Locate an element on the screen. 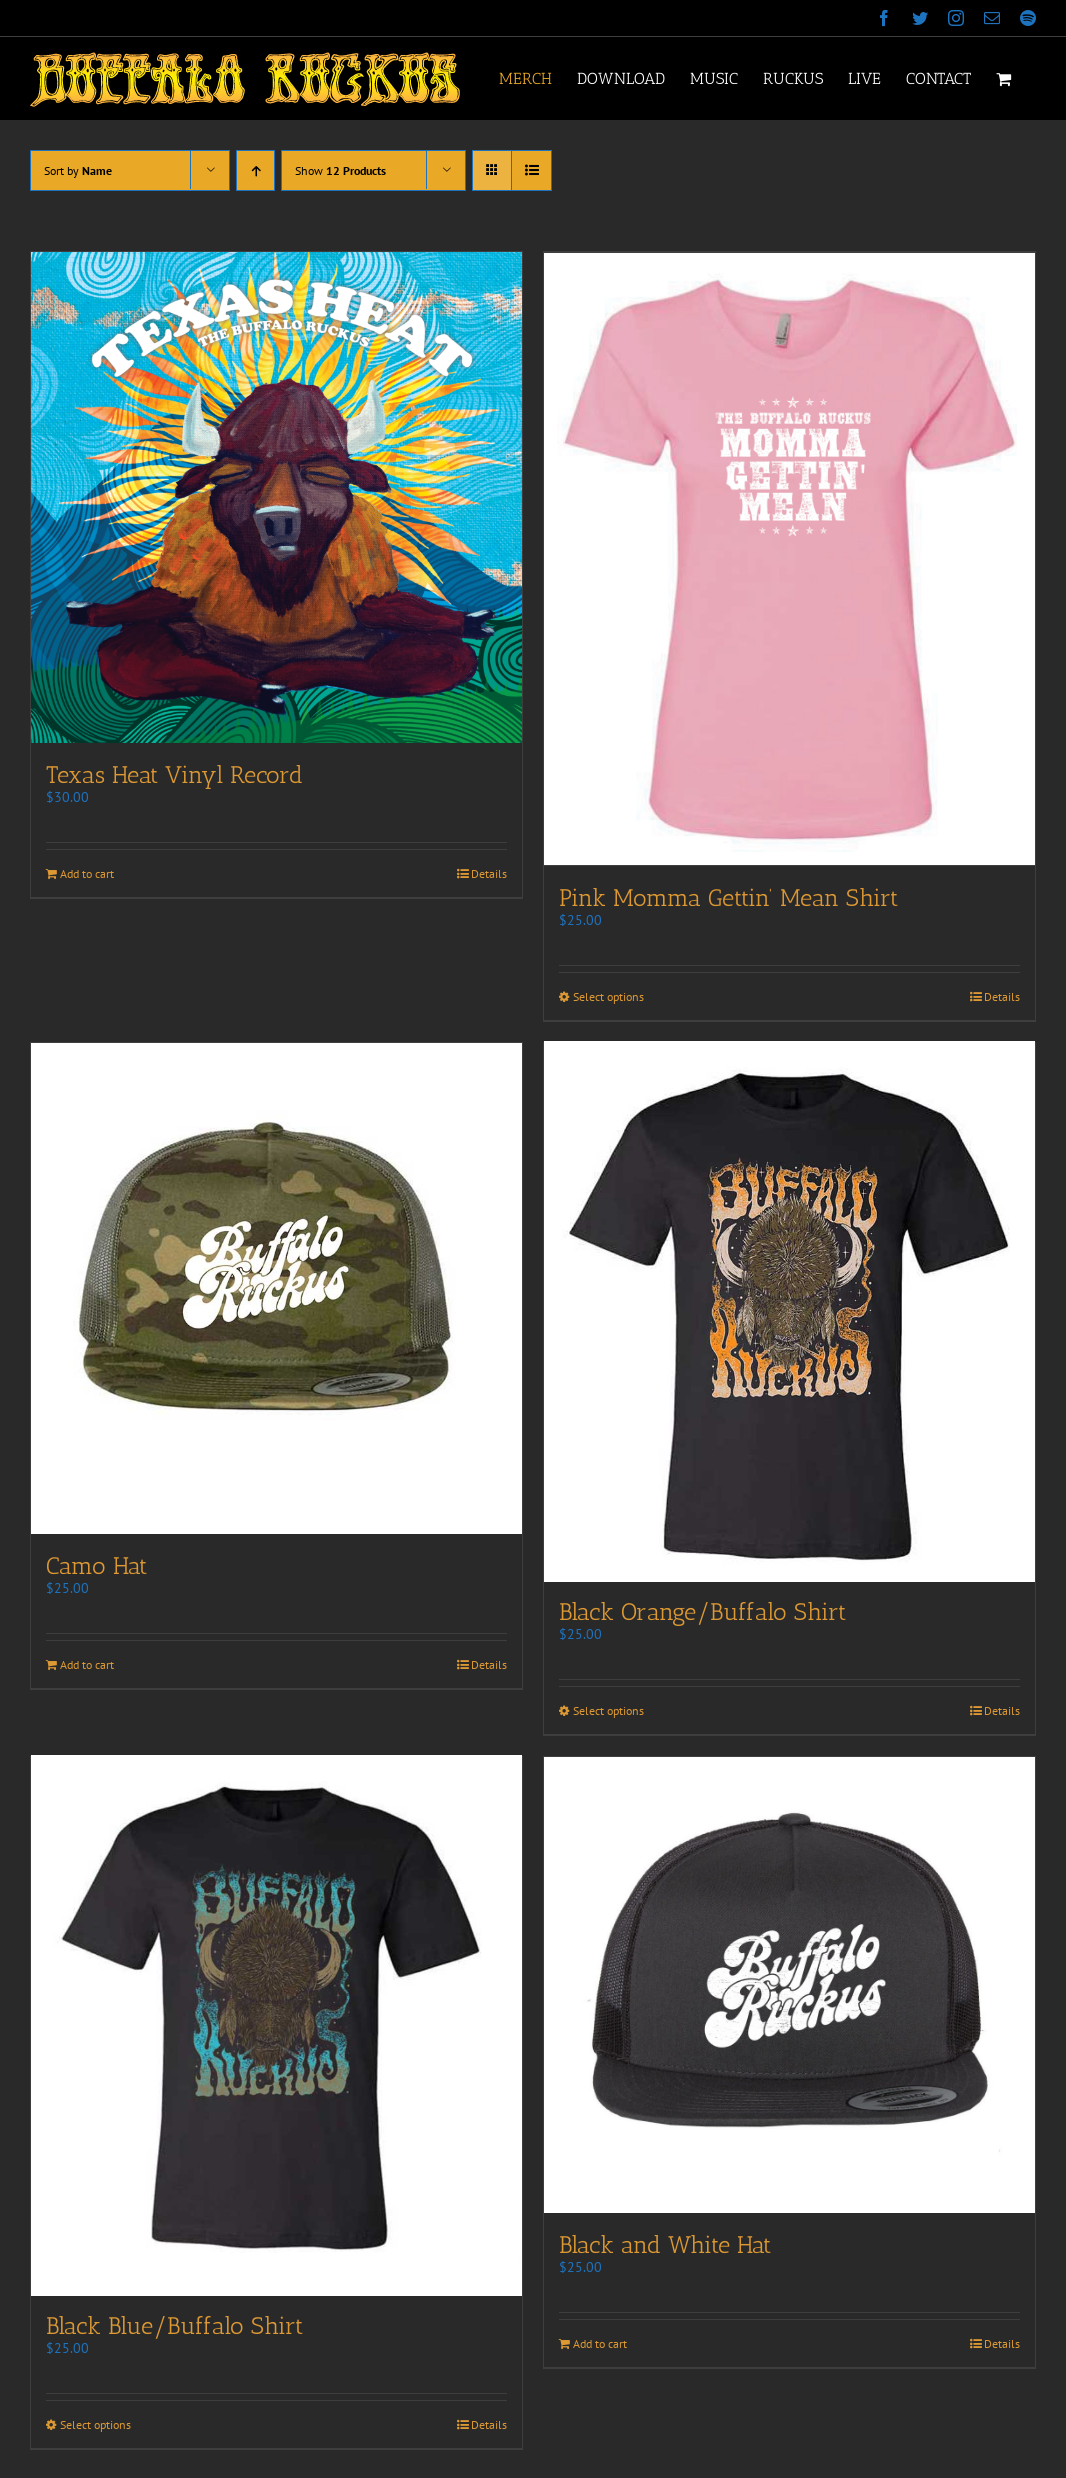  Add to cart [Add to cart: “Black and White Hat”] is located at coordinates (600, 2345).